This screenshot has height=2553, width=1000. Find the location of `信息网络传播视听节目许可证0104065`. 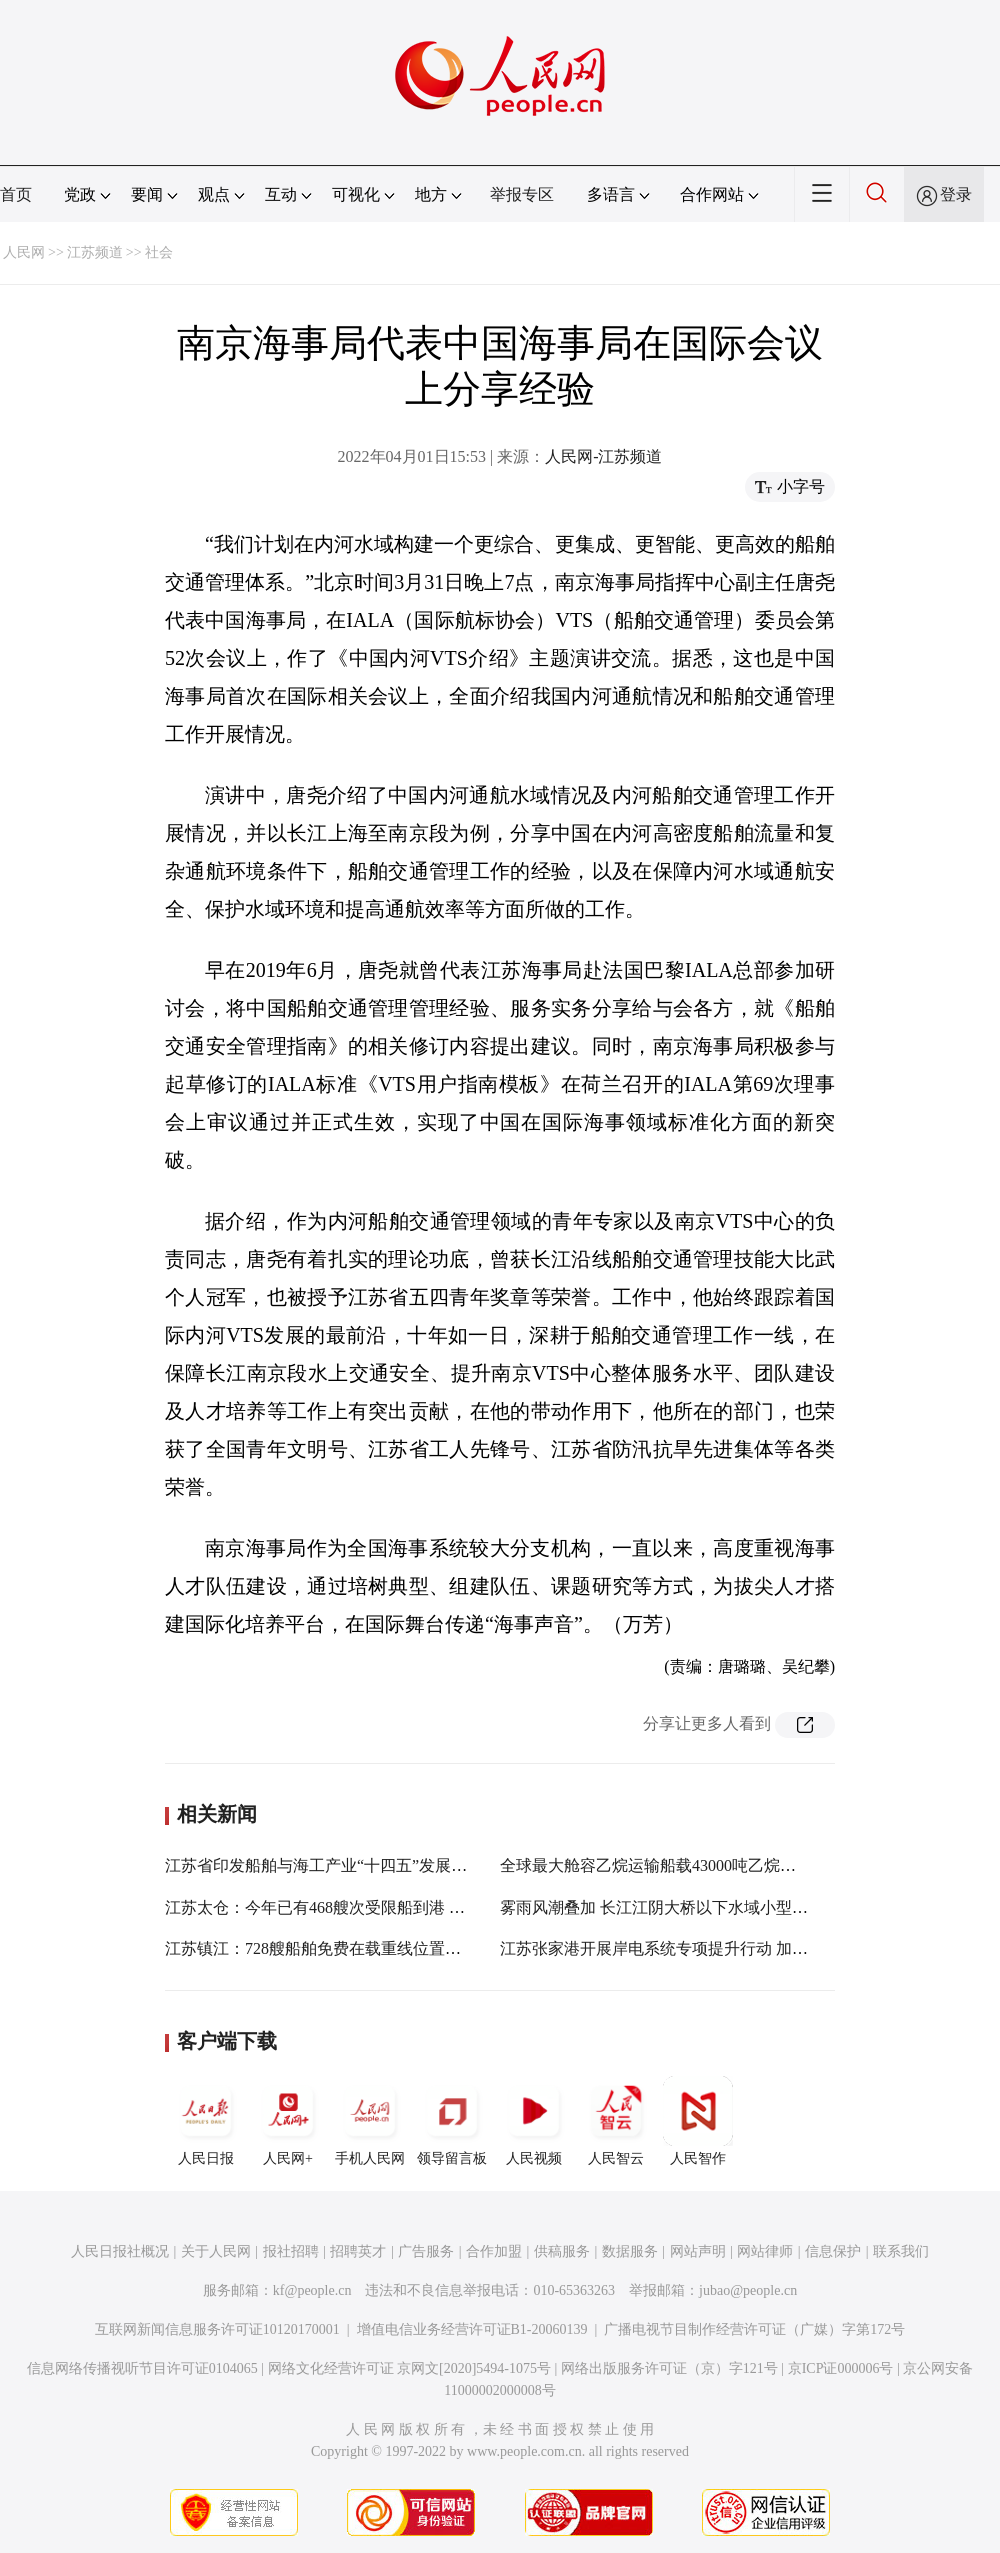

信息网络传播视听节目许可证0104065 is located at coordinates (142, 2368).